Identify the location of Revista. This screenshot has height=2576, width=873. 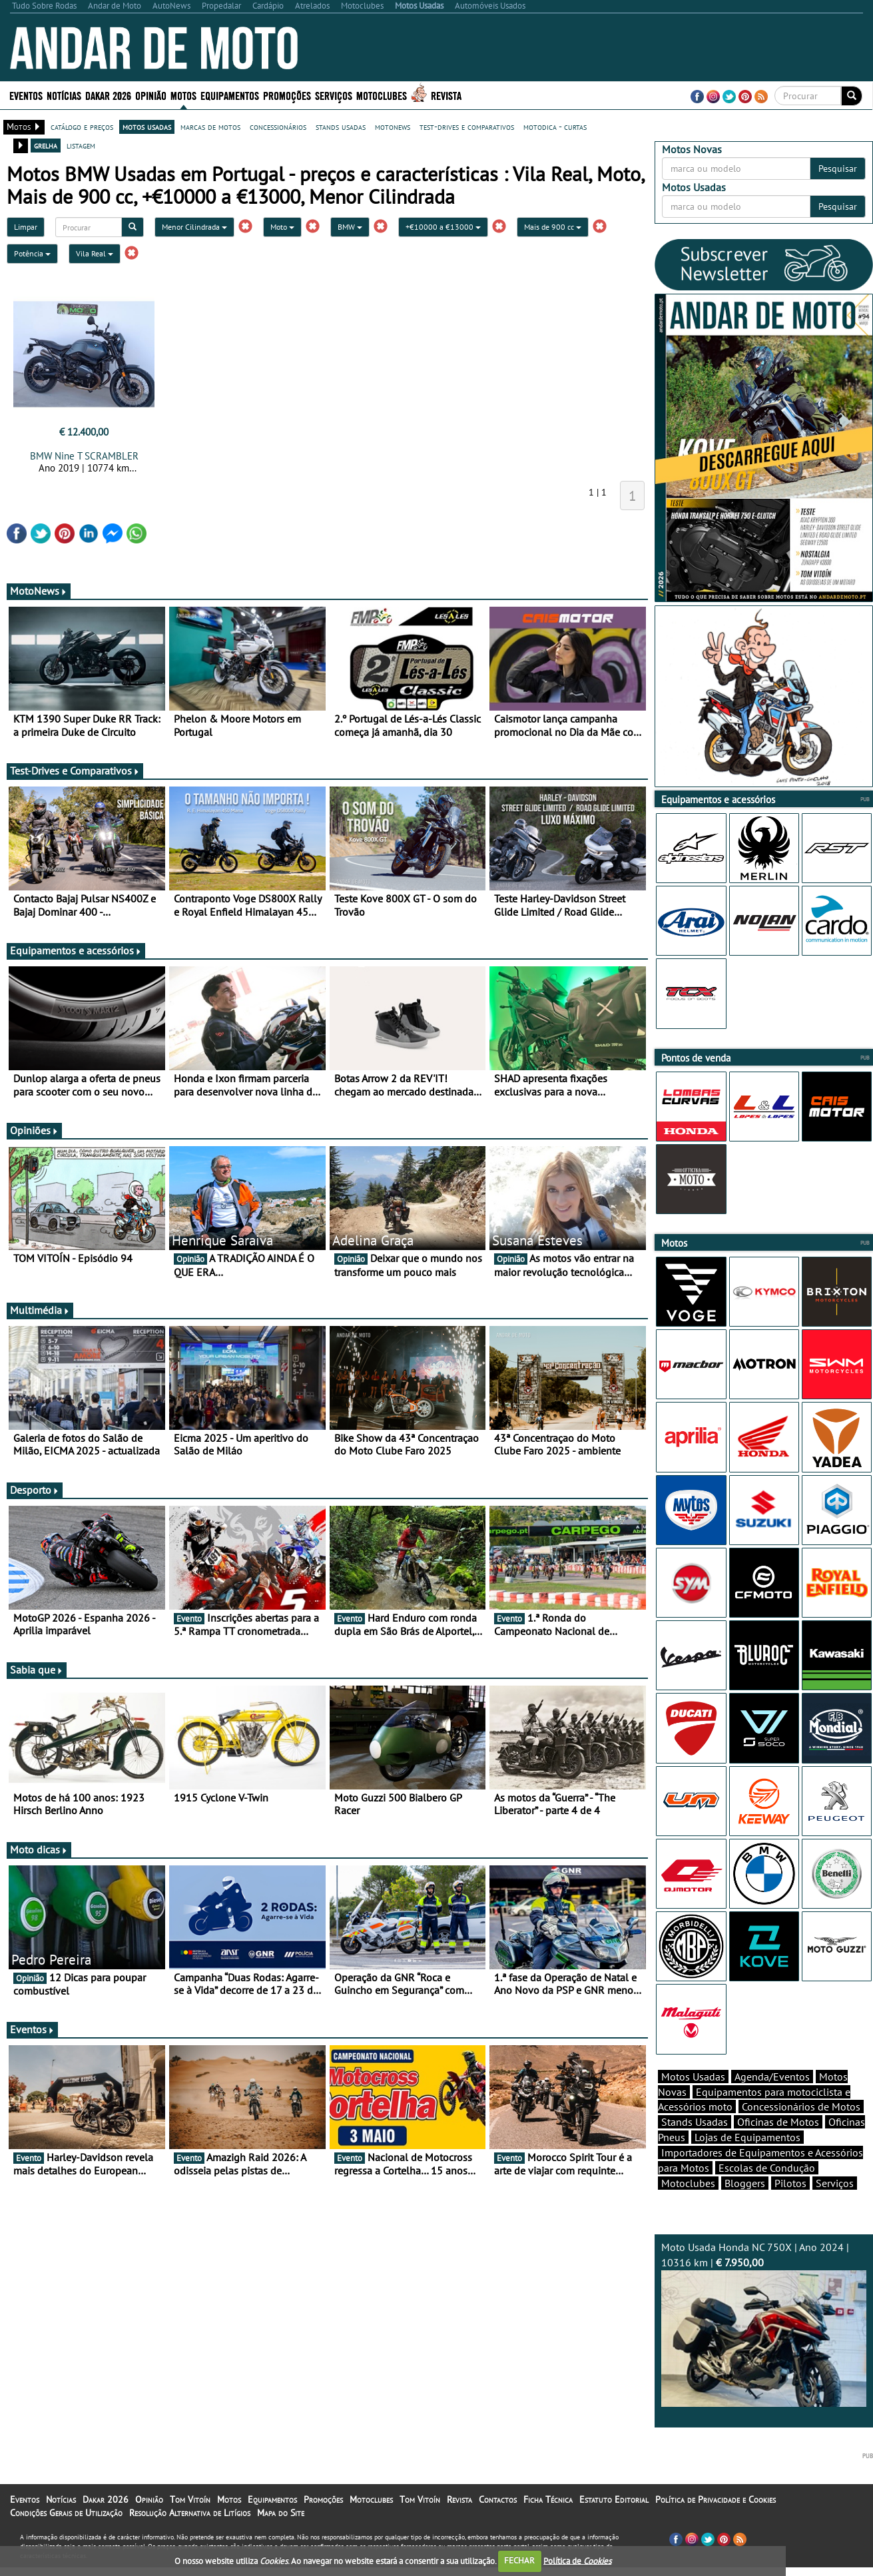
(446, 95).